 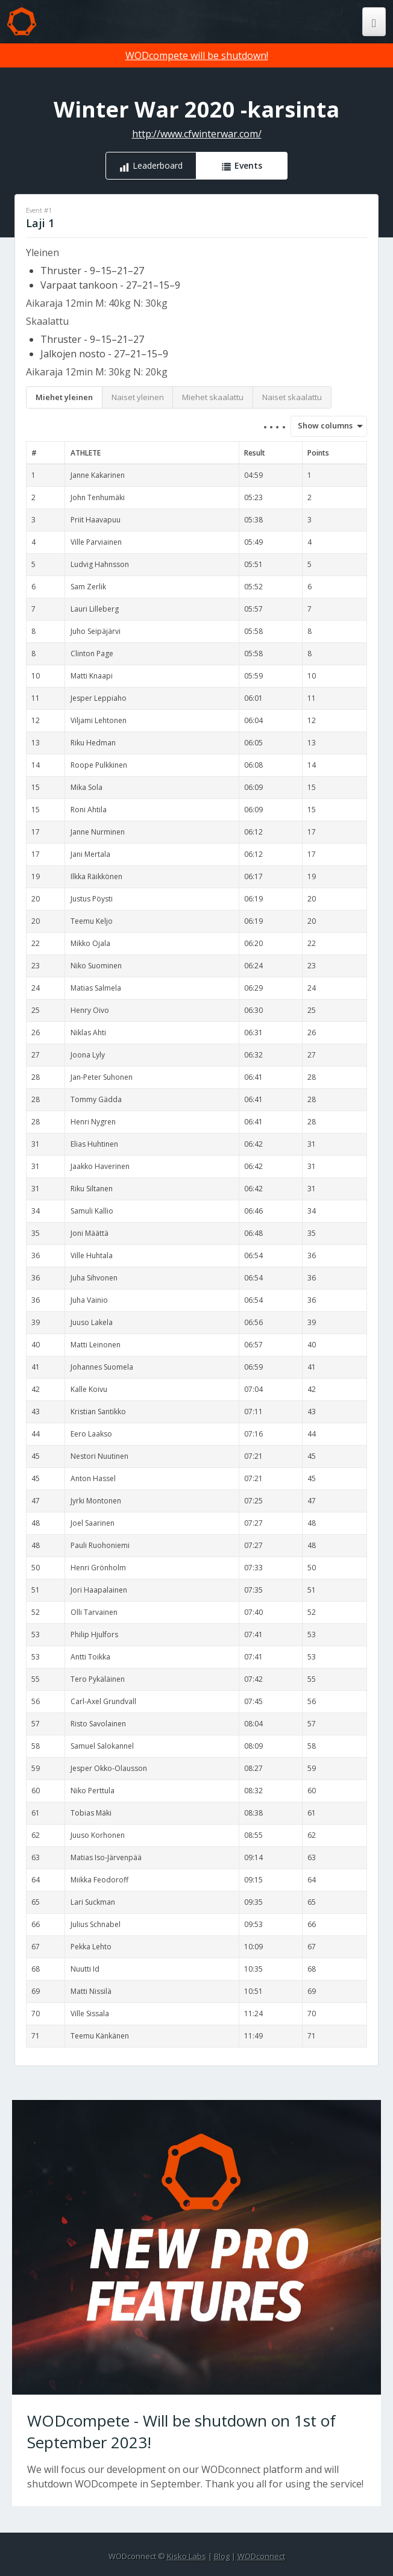 I want to click on Naiset skaalattu, so click(x=292, y=397).